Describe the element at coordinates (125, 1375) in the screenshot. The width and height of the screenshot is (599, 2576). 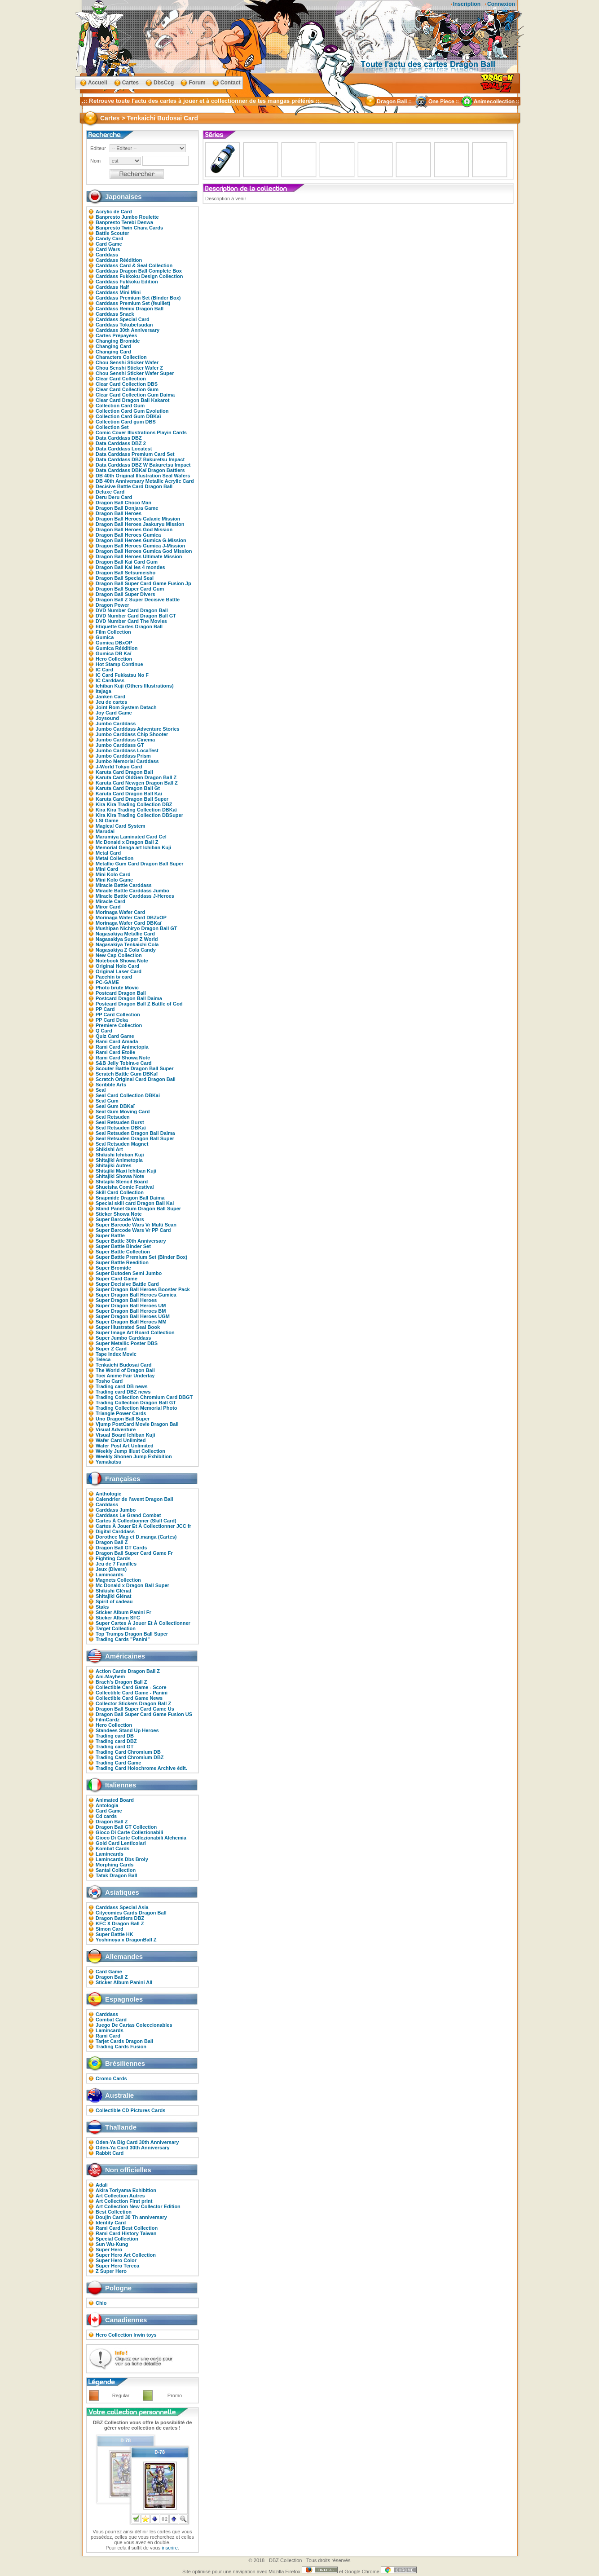
I see `Toei Anime Fair Underlay` at that location.